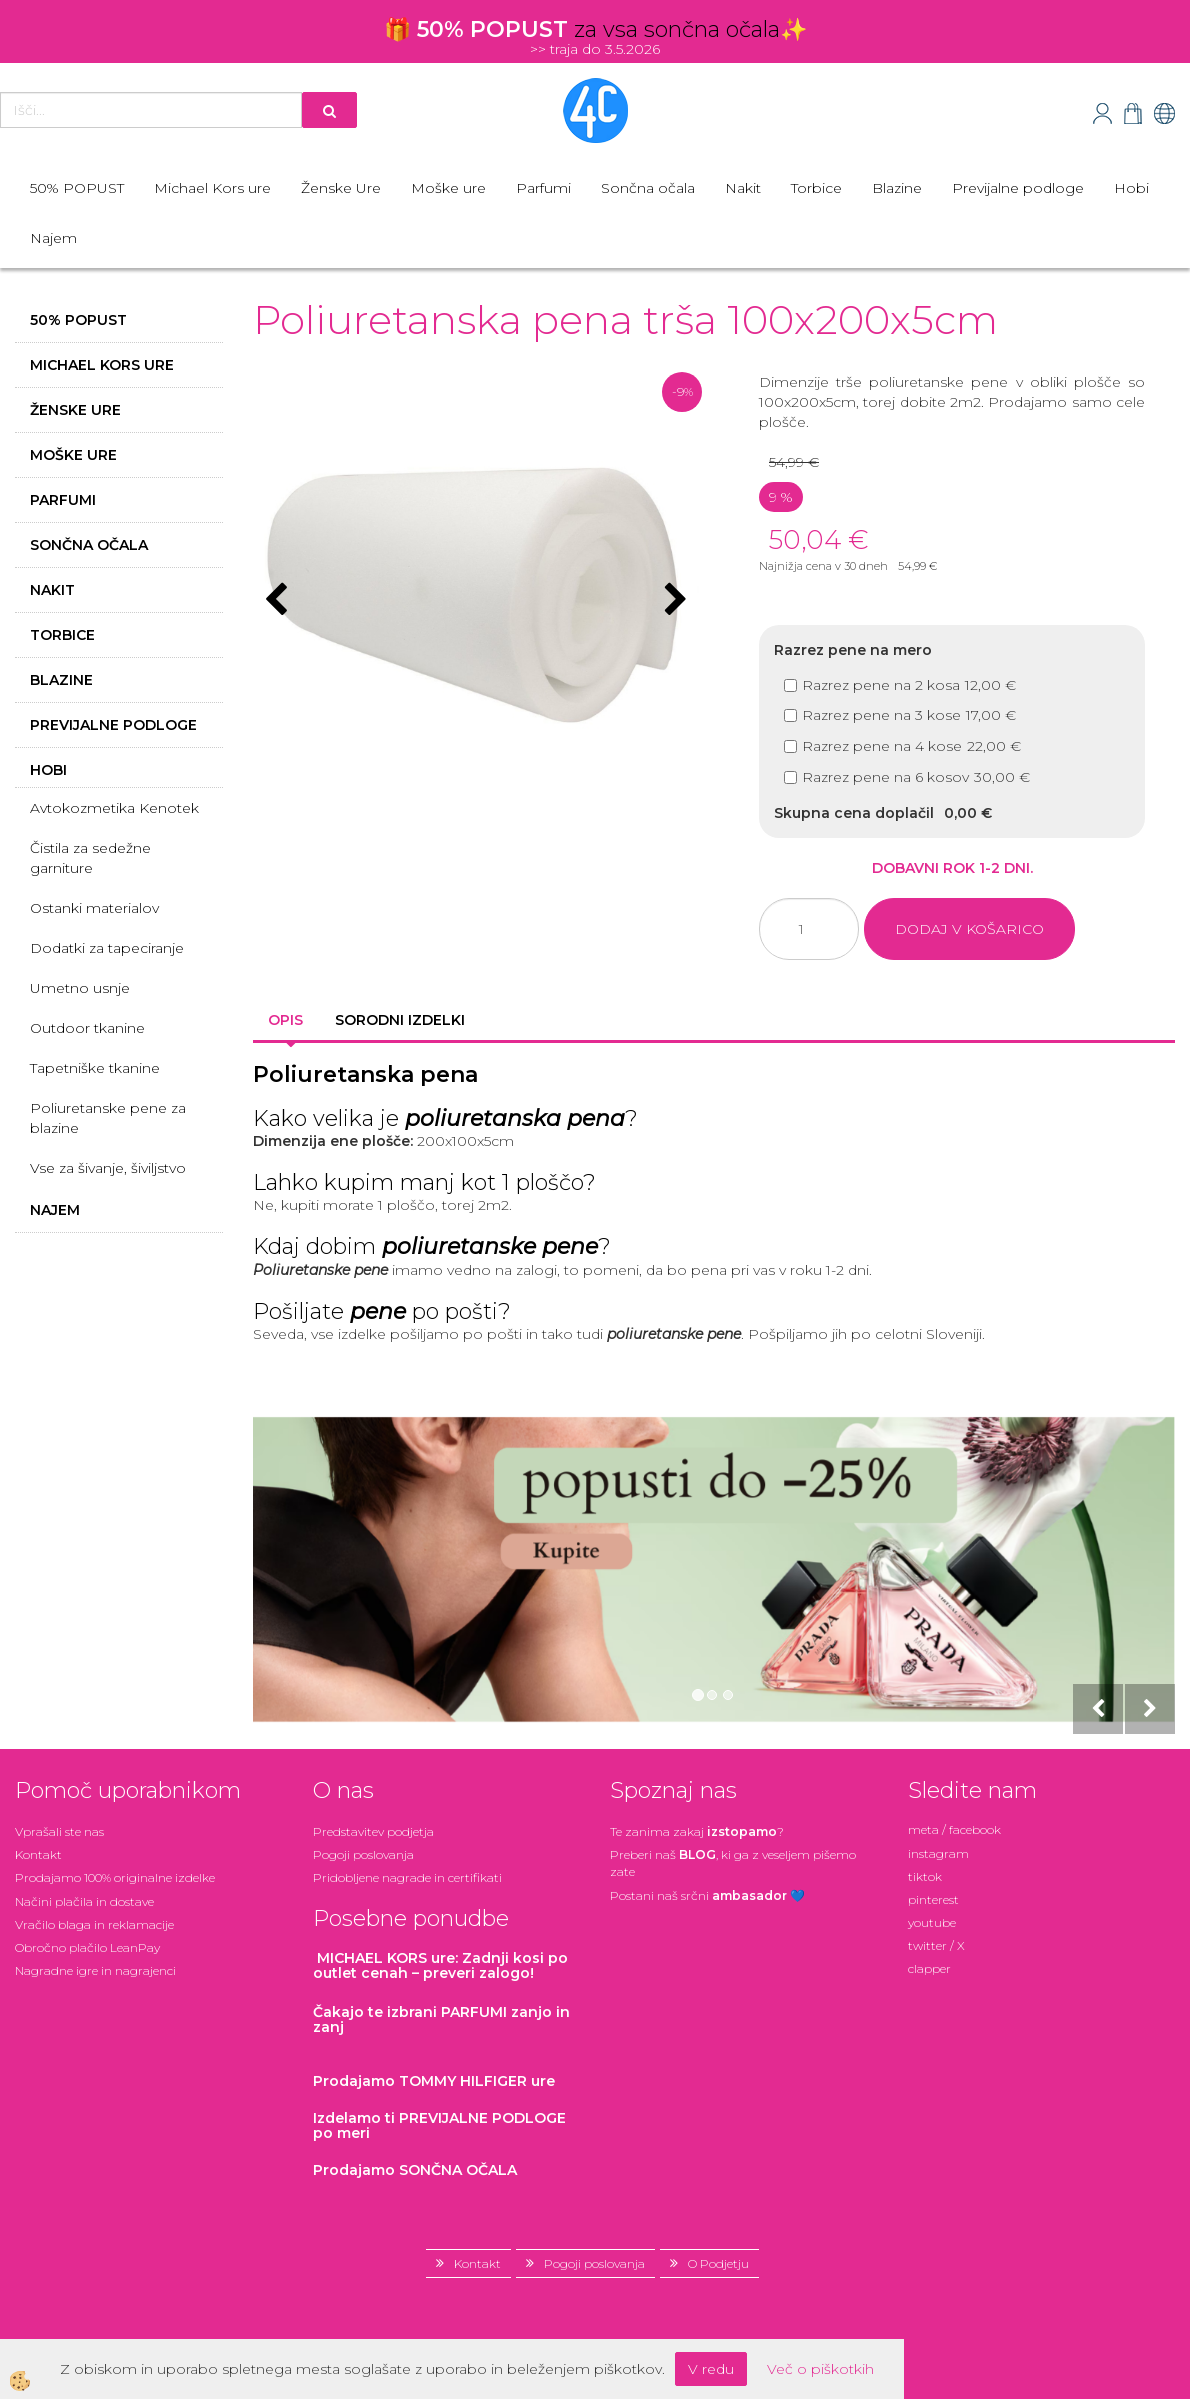 This screenshot has width=1190, height=2399. Describe the element at coordinates (108, 1168) in the screenshot. I see `Vse za šivanje, šiviljstvo` at that location.